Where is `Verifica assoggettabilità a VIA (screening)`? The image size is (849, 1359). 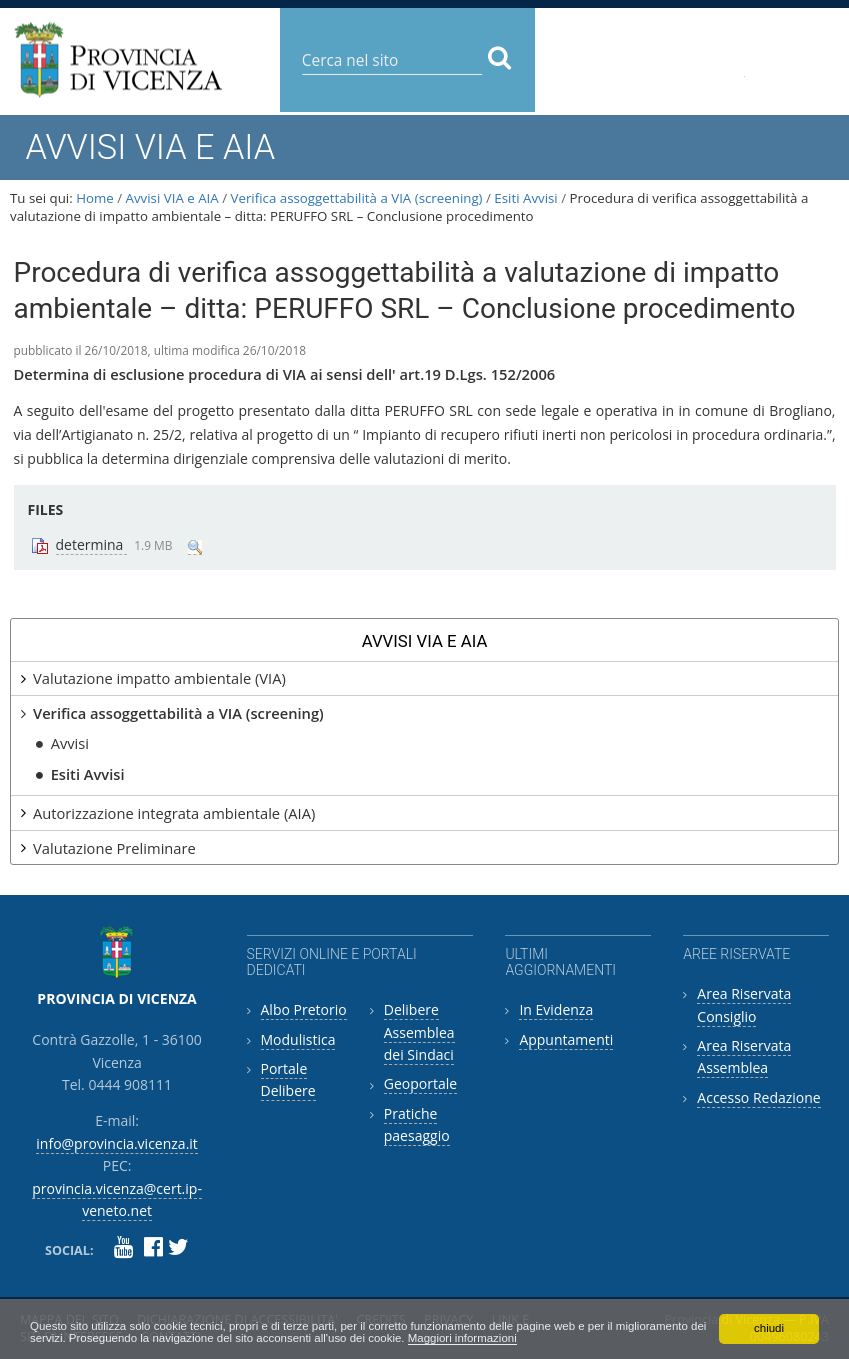
Verifica assoggettabilità a VIA (screening) is located at coordinates (357, 198).